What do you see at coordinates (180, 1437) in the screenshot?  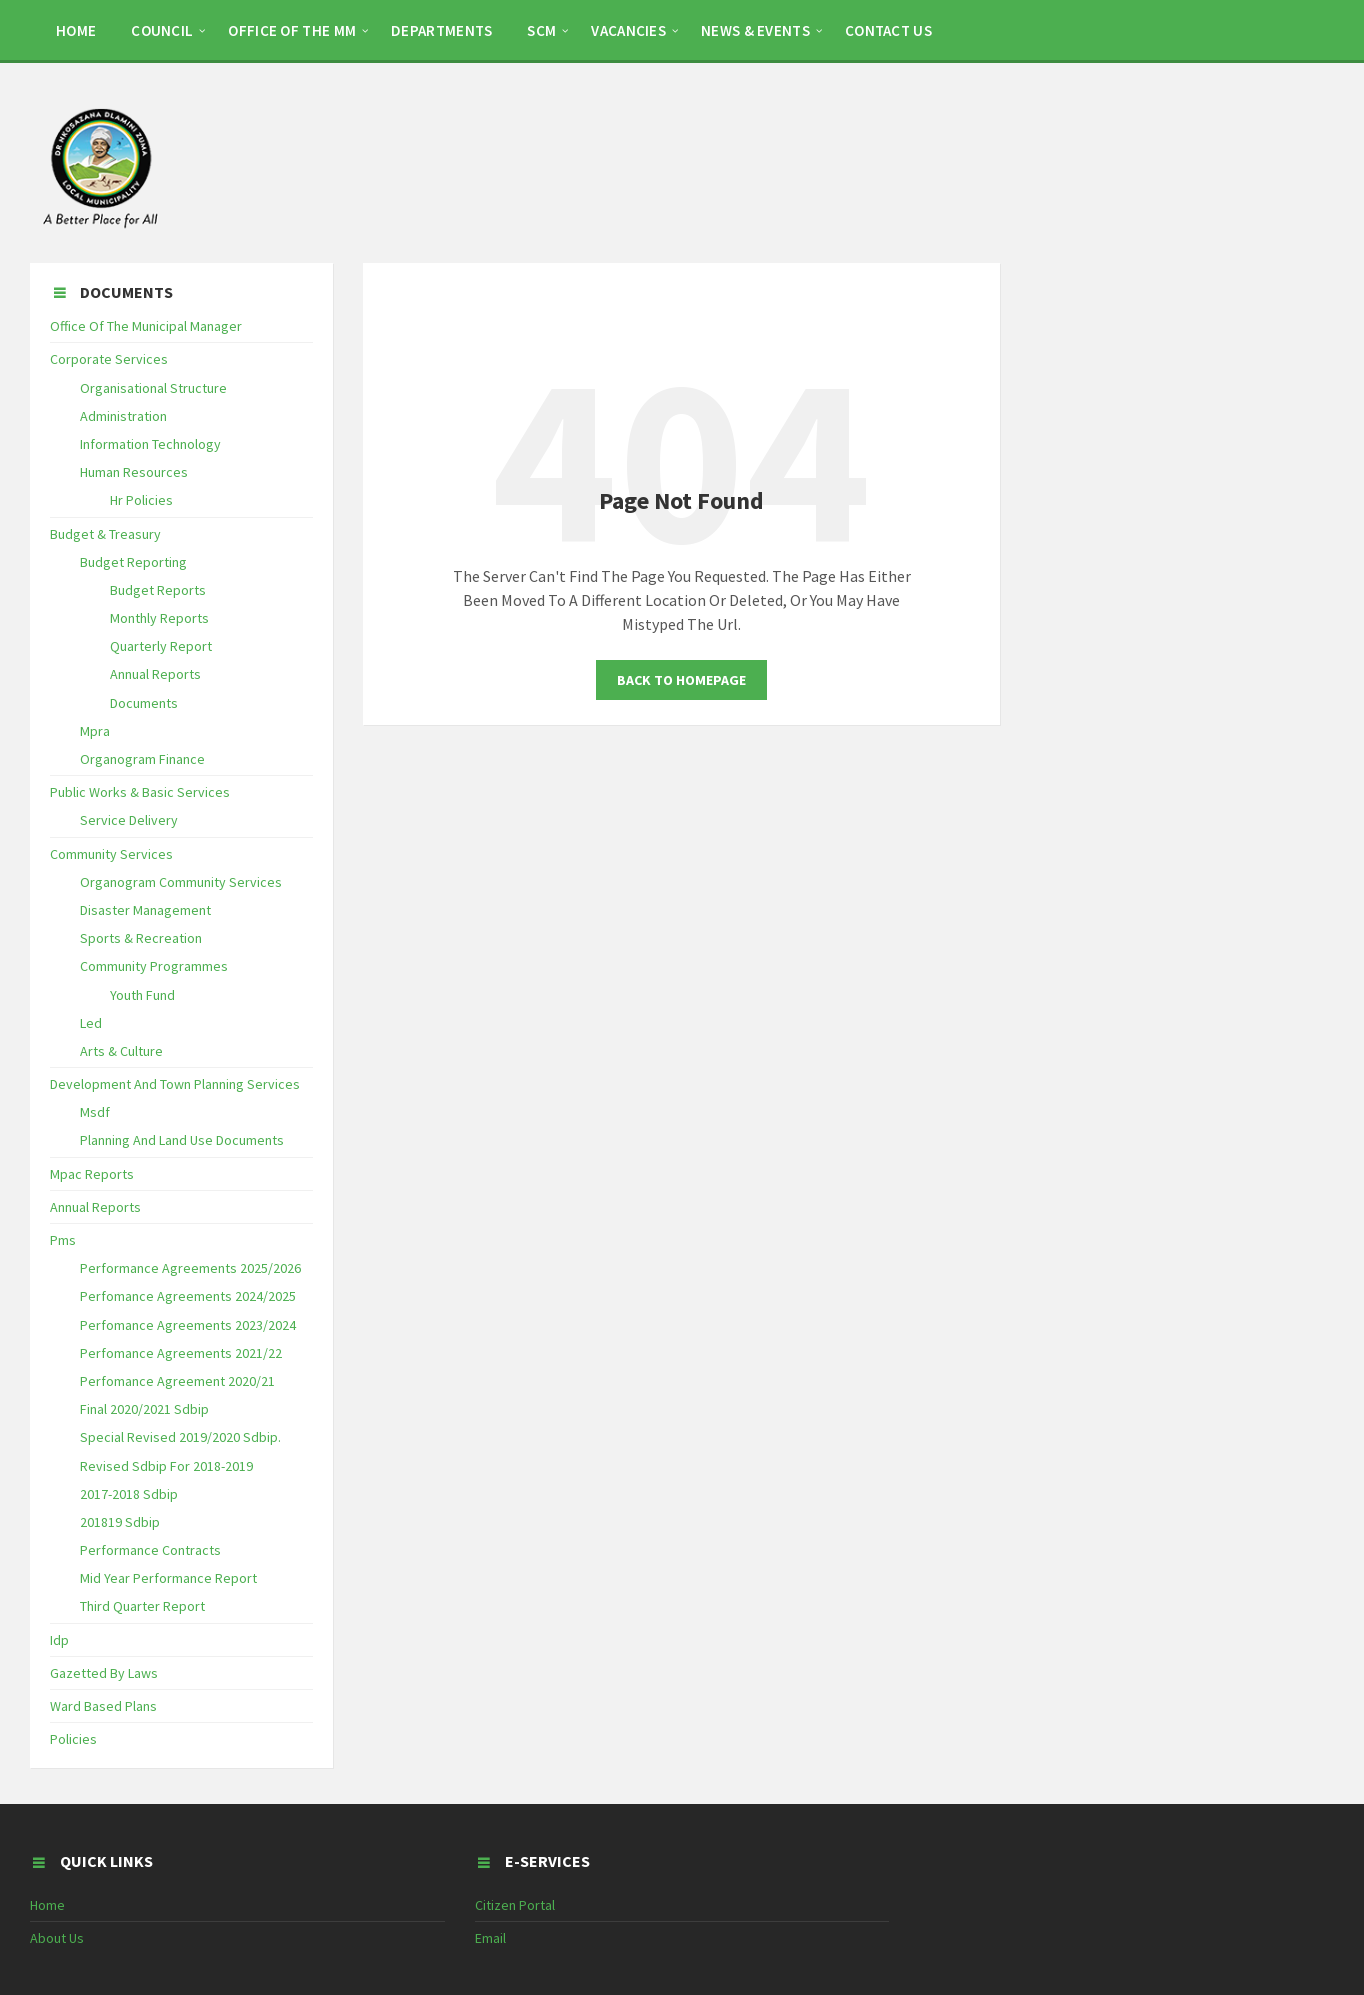 I see `Special Revised 2019/2020 Sdbip.` at bounding box center [180, 1437].